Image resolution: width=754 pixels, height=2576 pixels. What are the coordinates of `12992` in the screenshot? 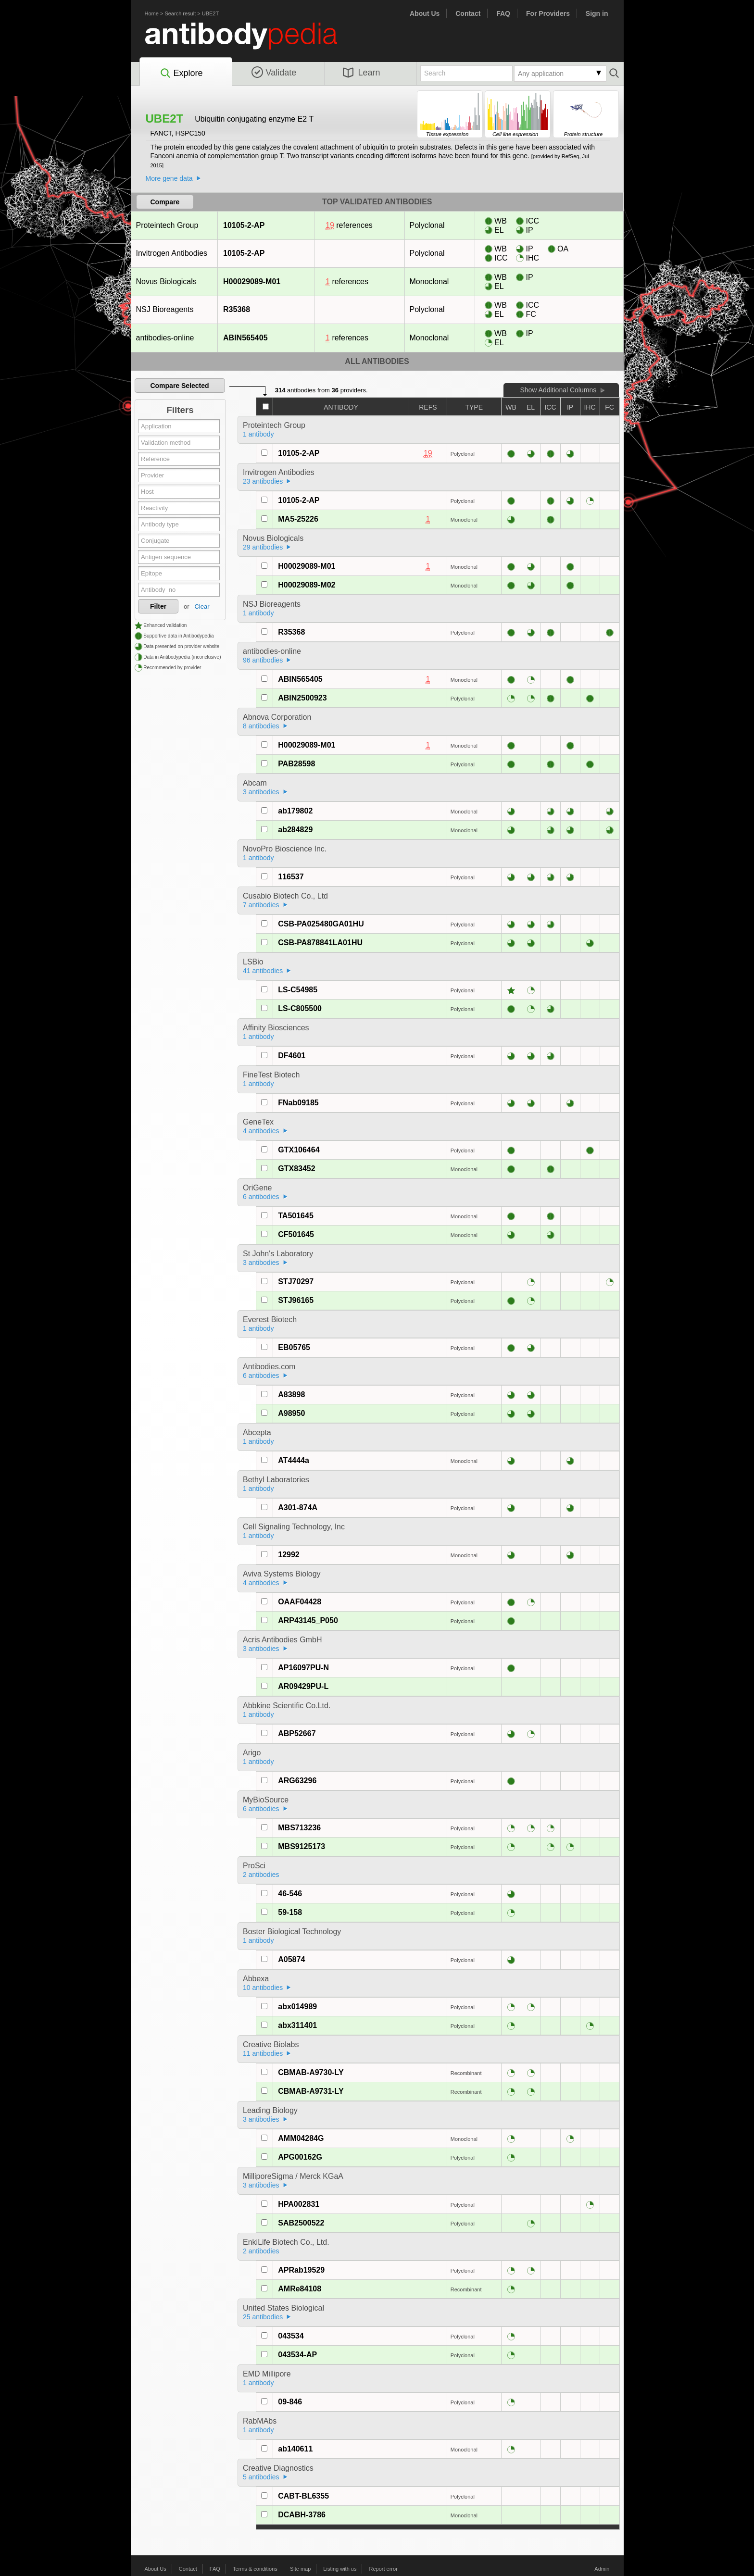 It's located at (289, 1555).